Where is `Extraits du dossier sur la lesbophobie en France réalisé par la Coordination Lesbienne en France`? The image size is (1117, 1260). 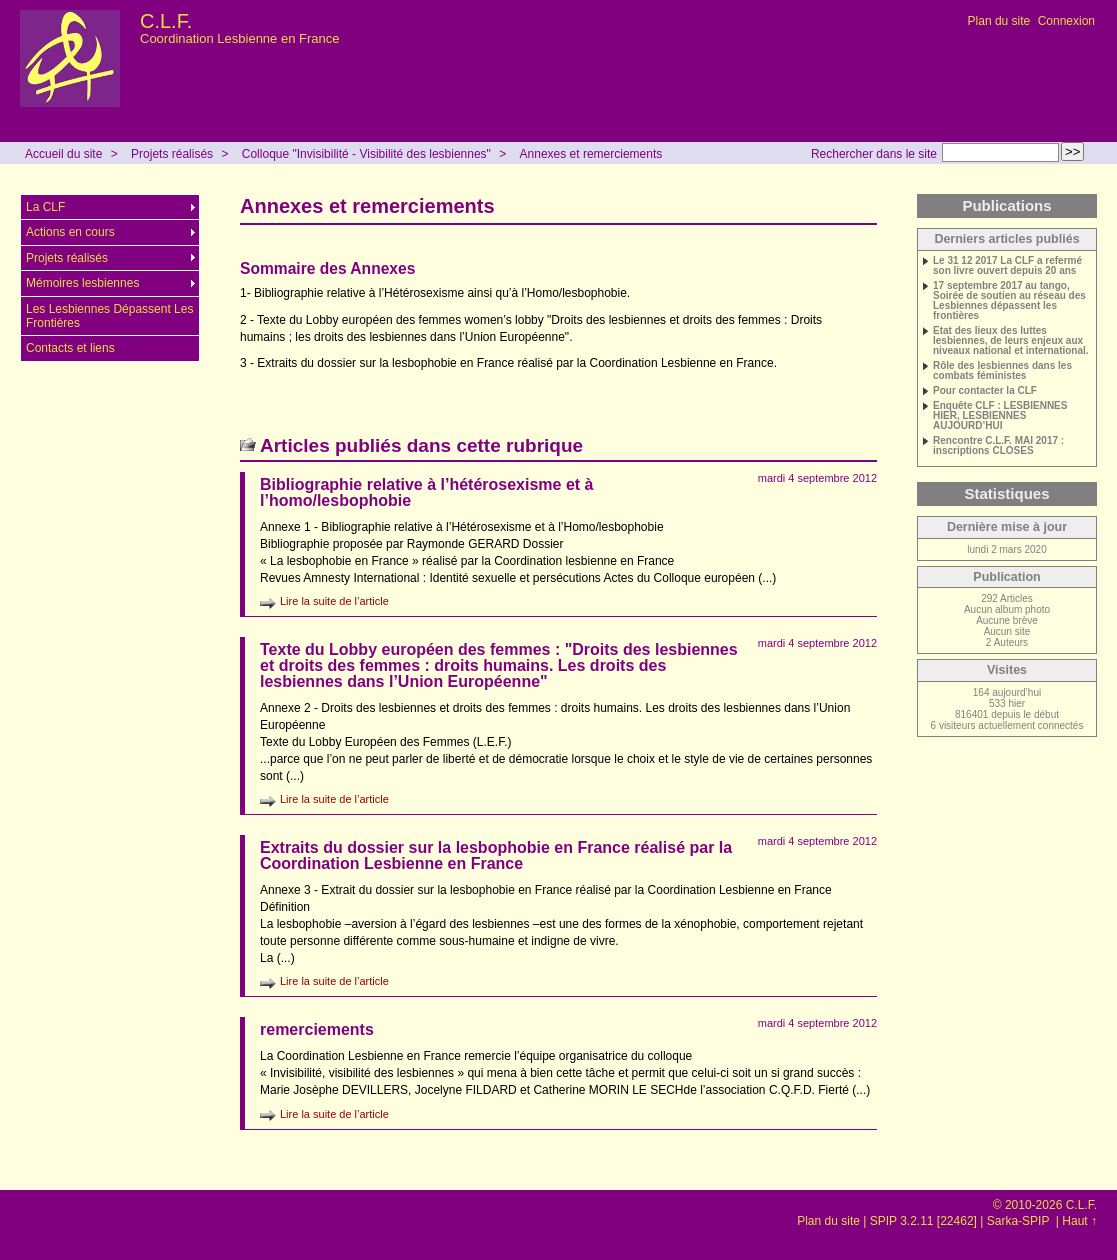
Extraits du dossier sur la lesbophobie en France réalisé par la Coordination Lesbienne en France is located at coordinates (496, 855).